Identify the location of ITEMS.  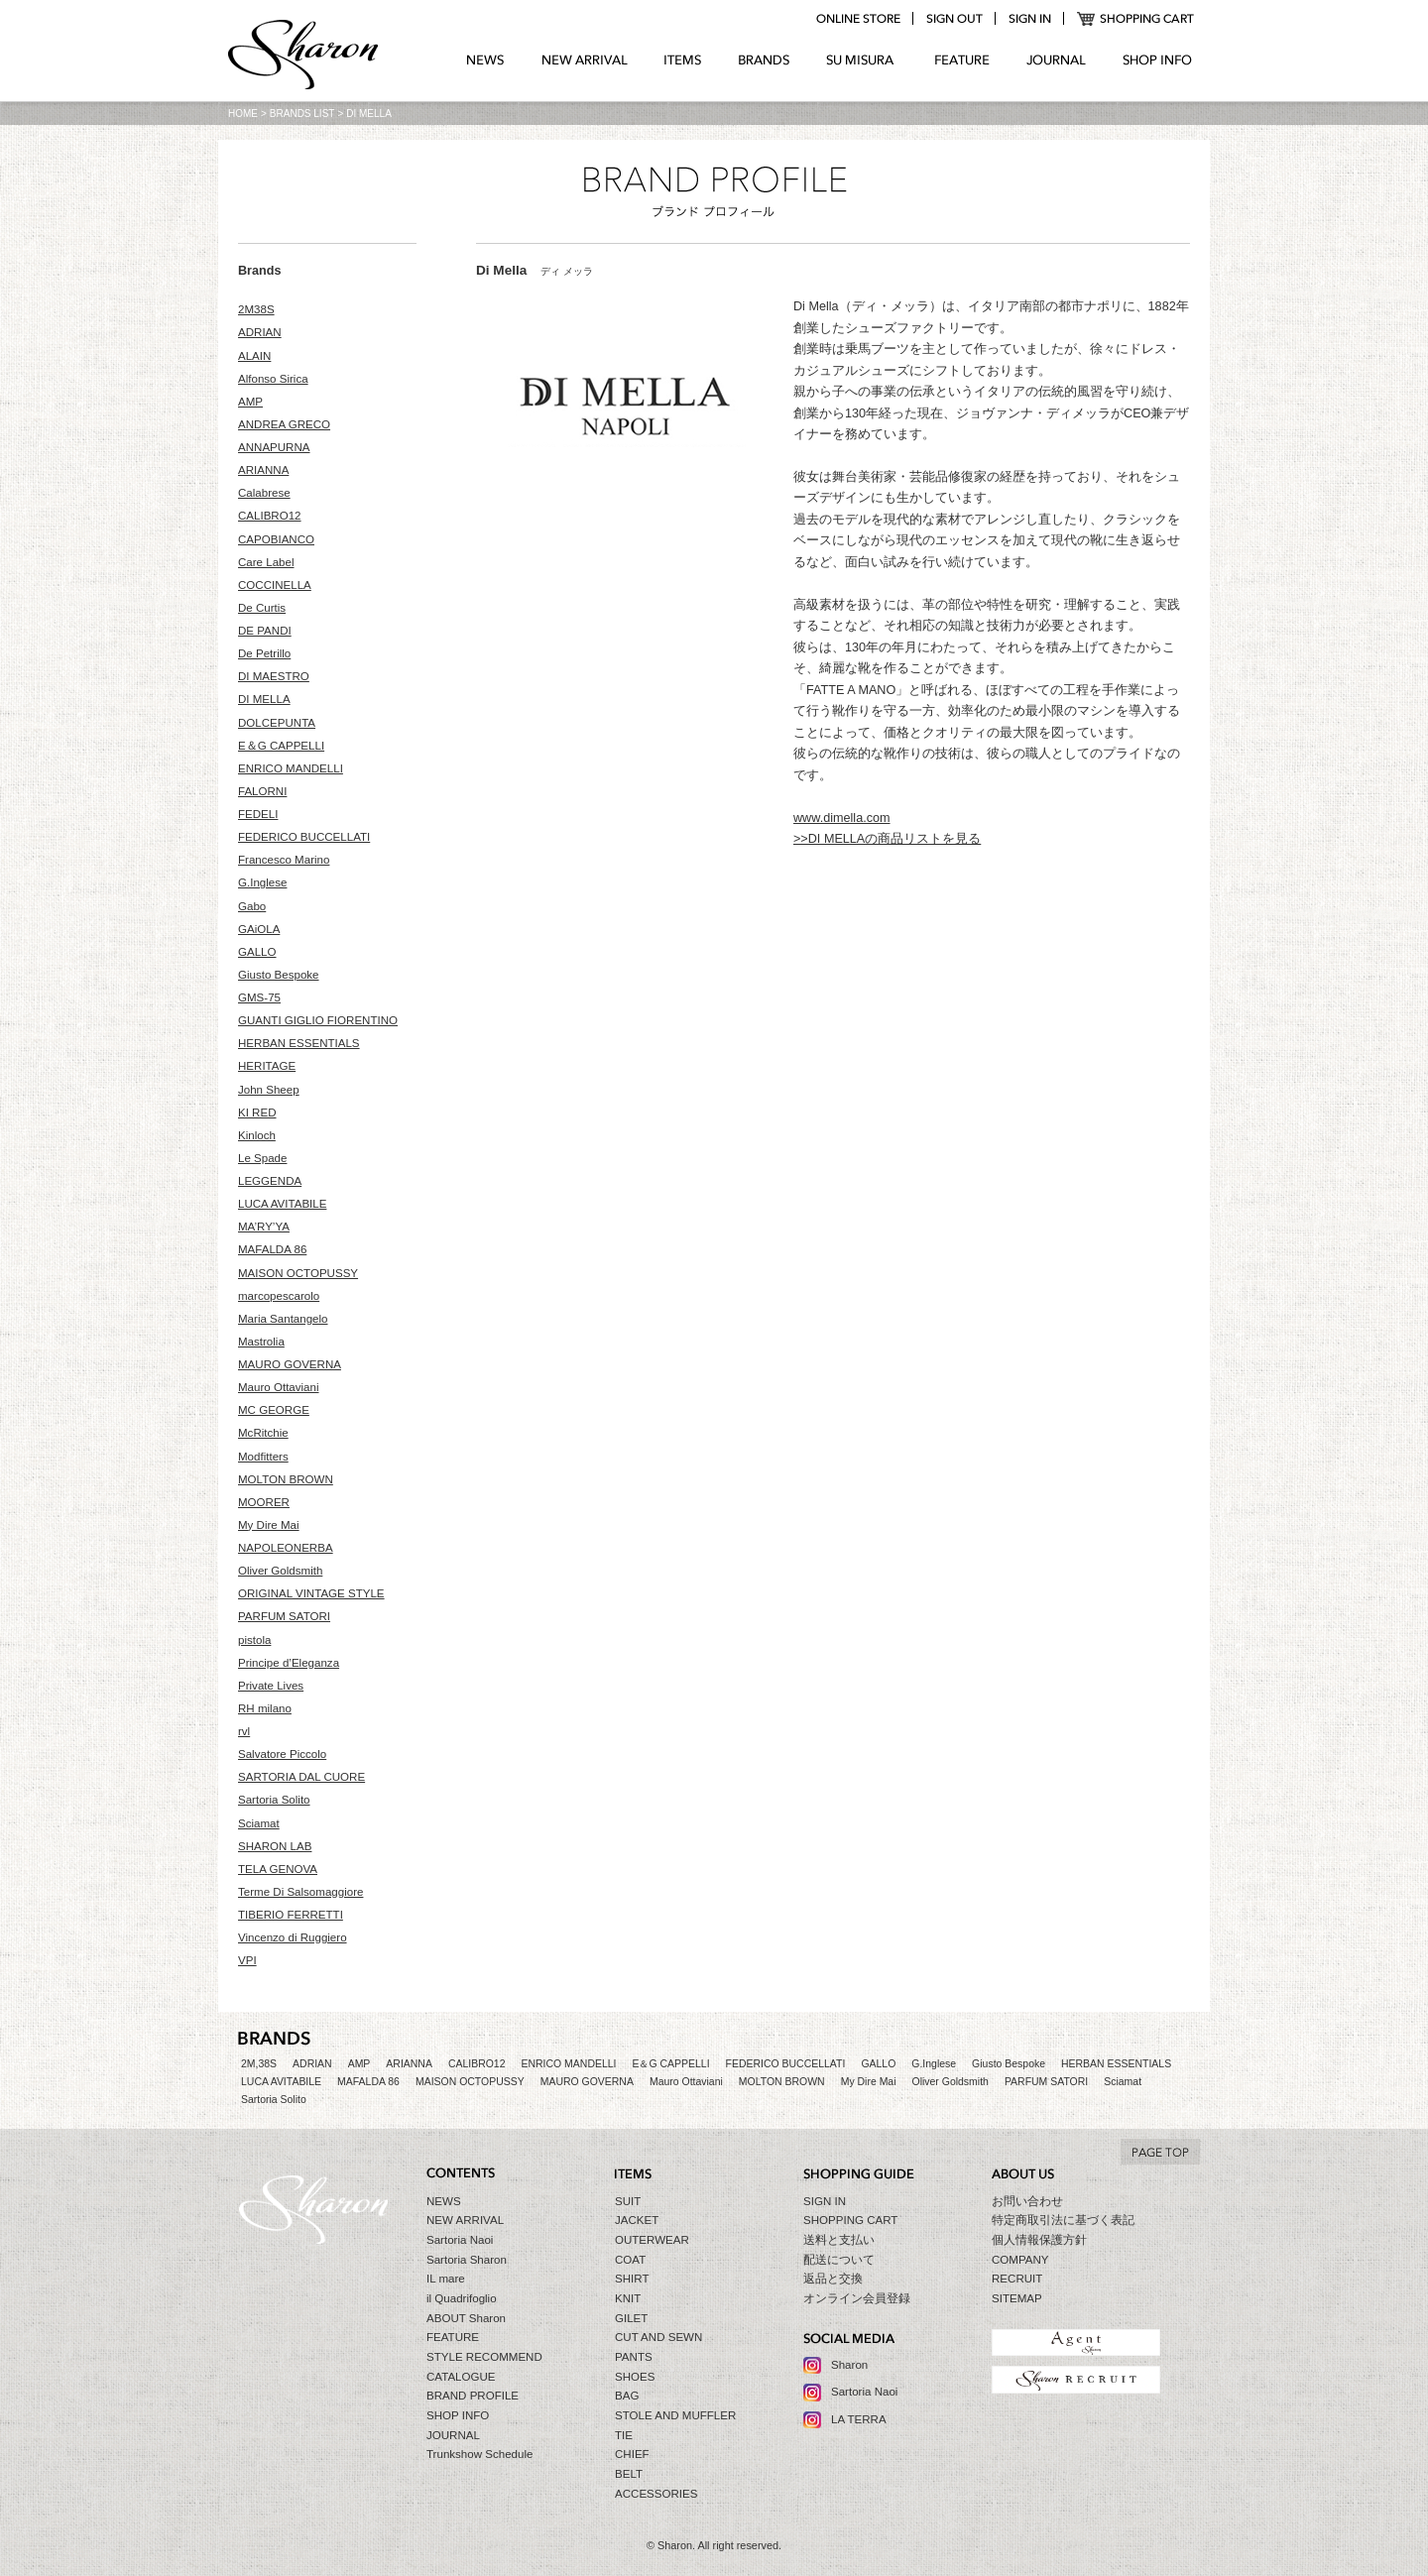
(682, 60).